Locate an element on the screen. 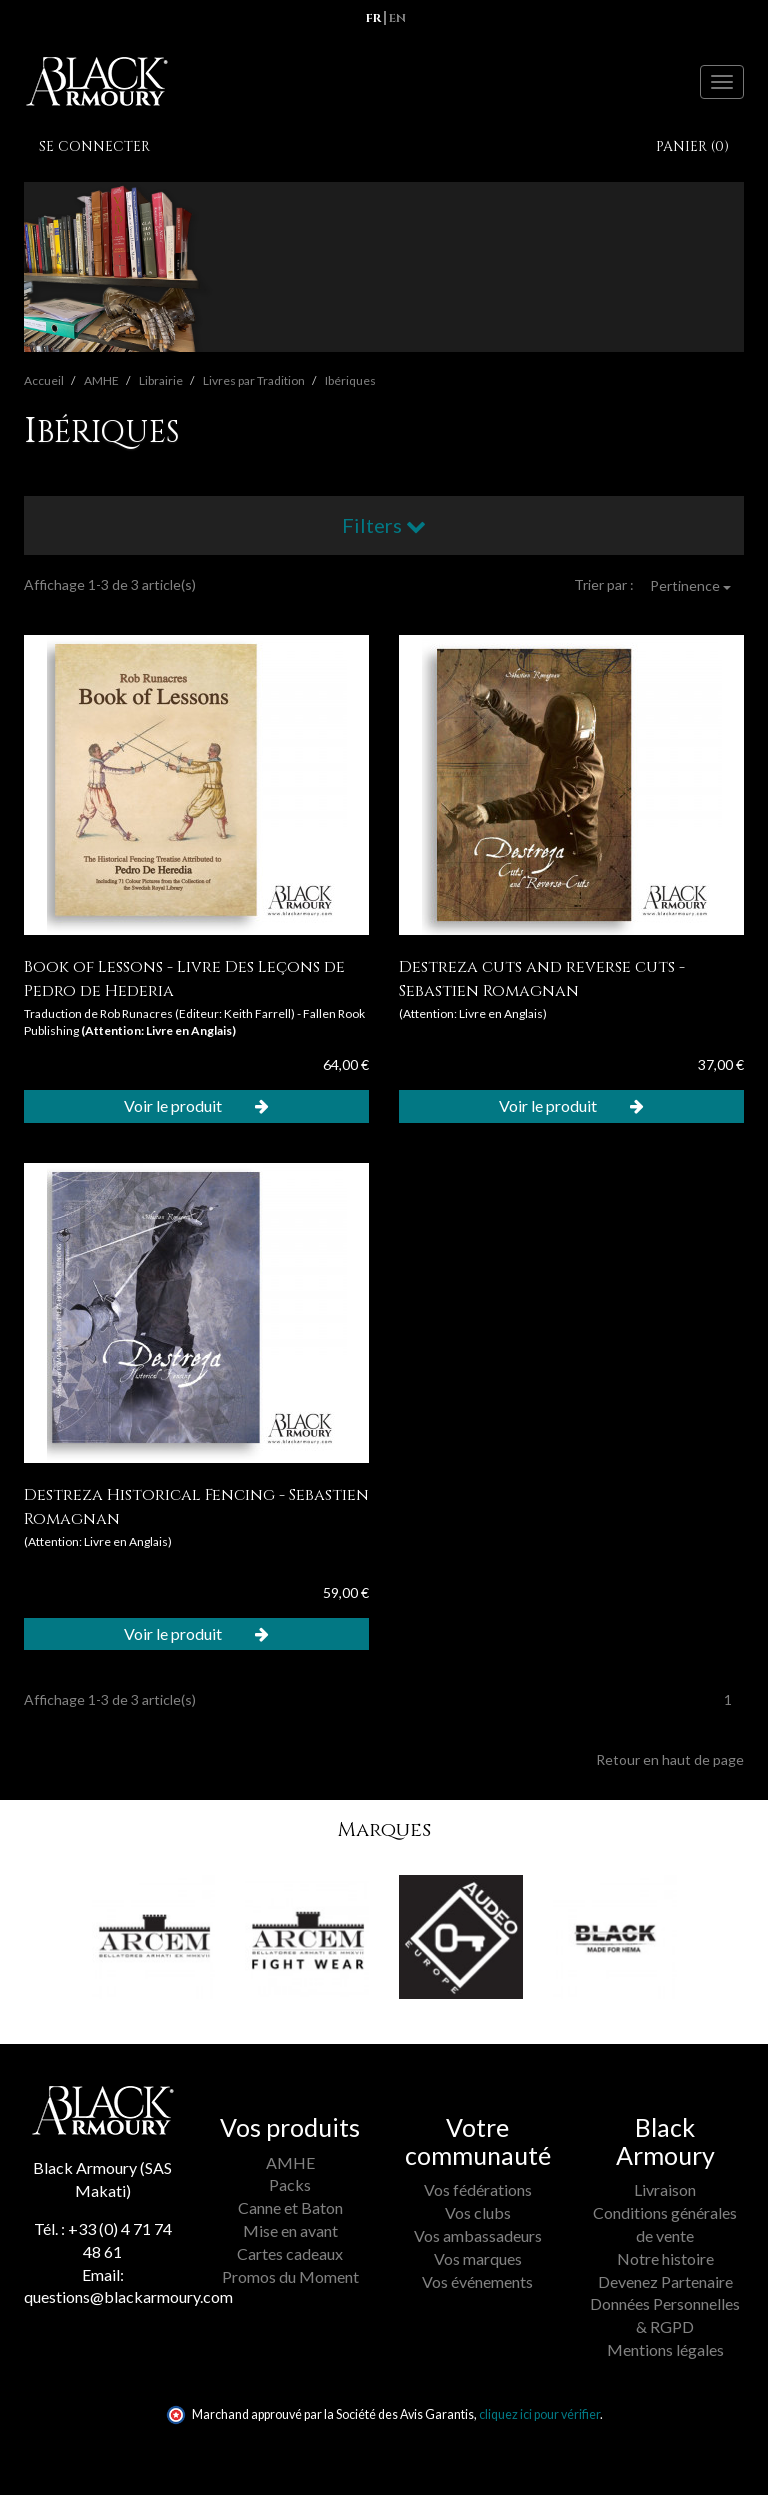  Vos marques is located at coordinates (478, 2258).